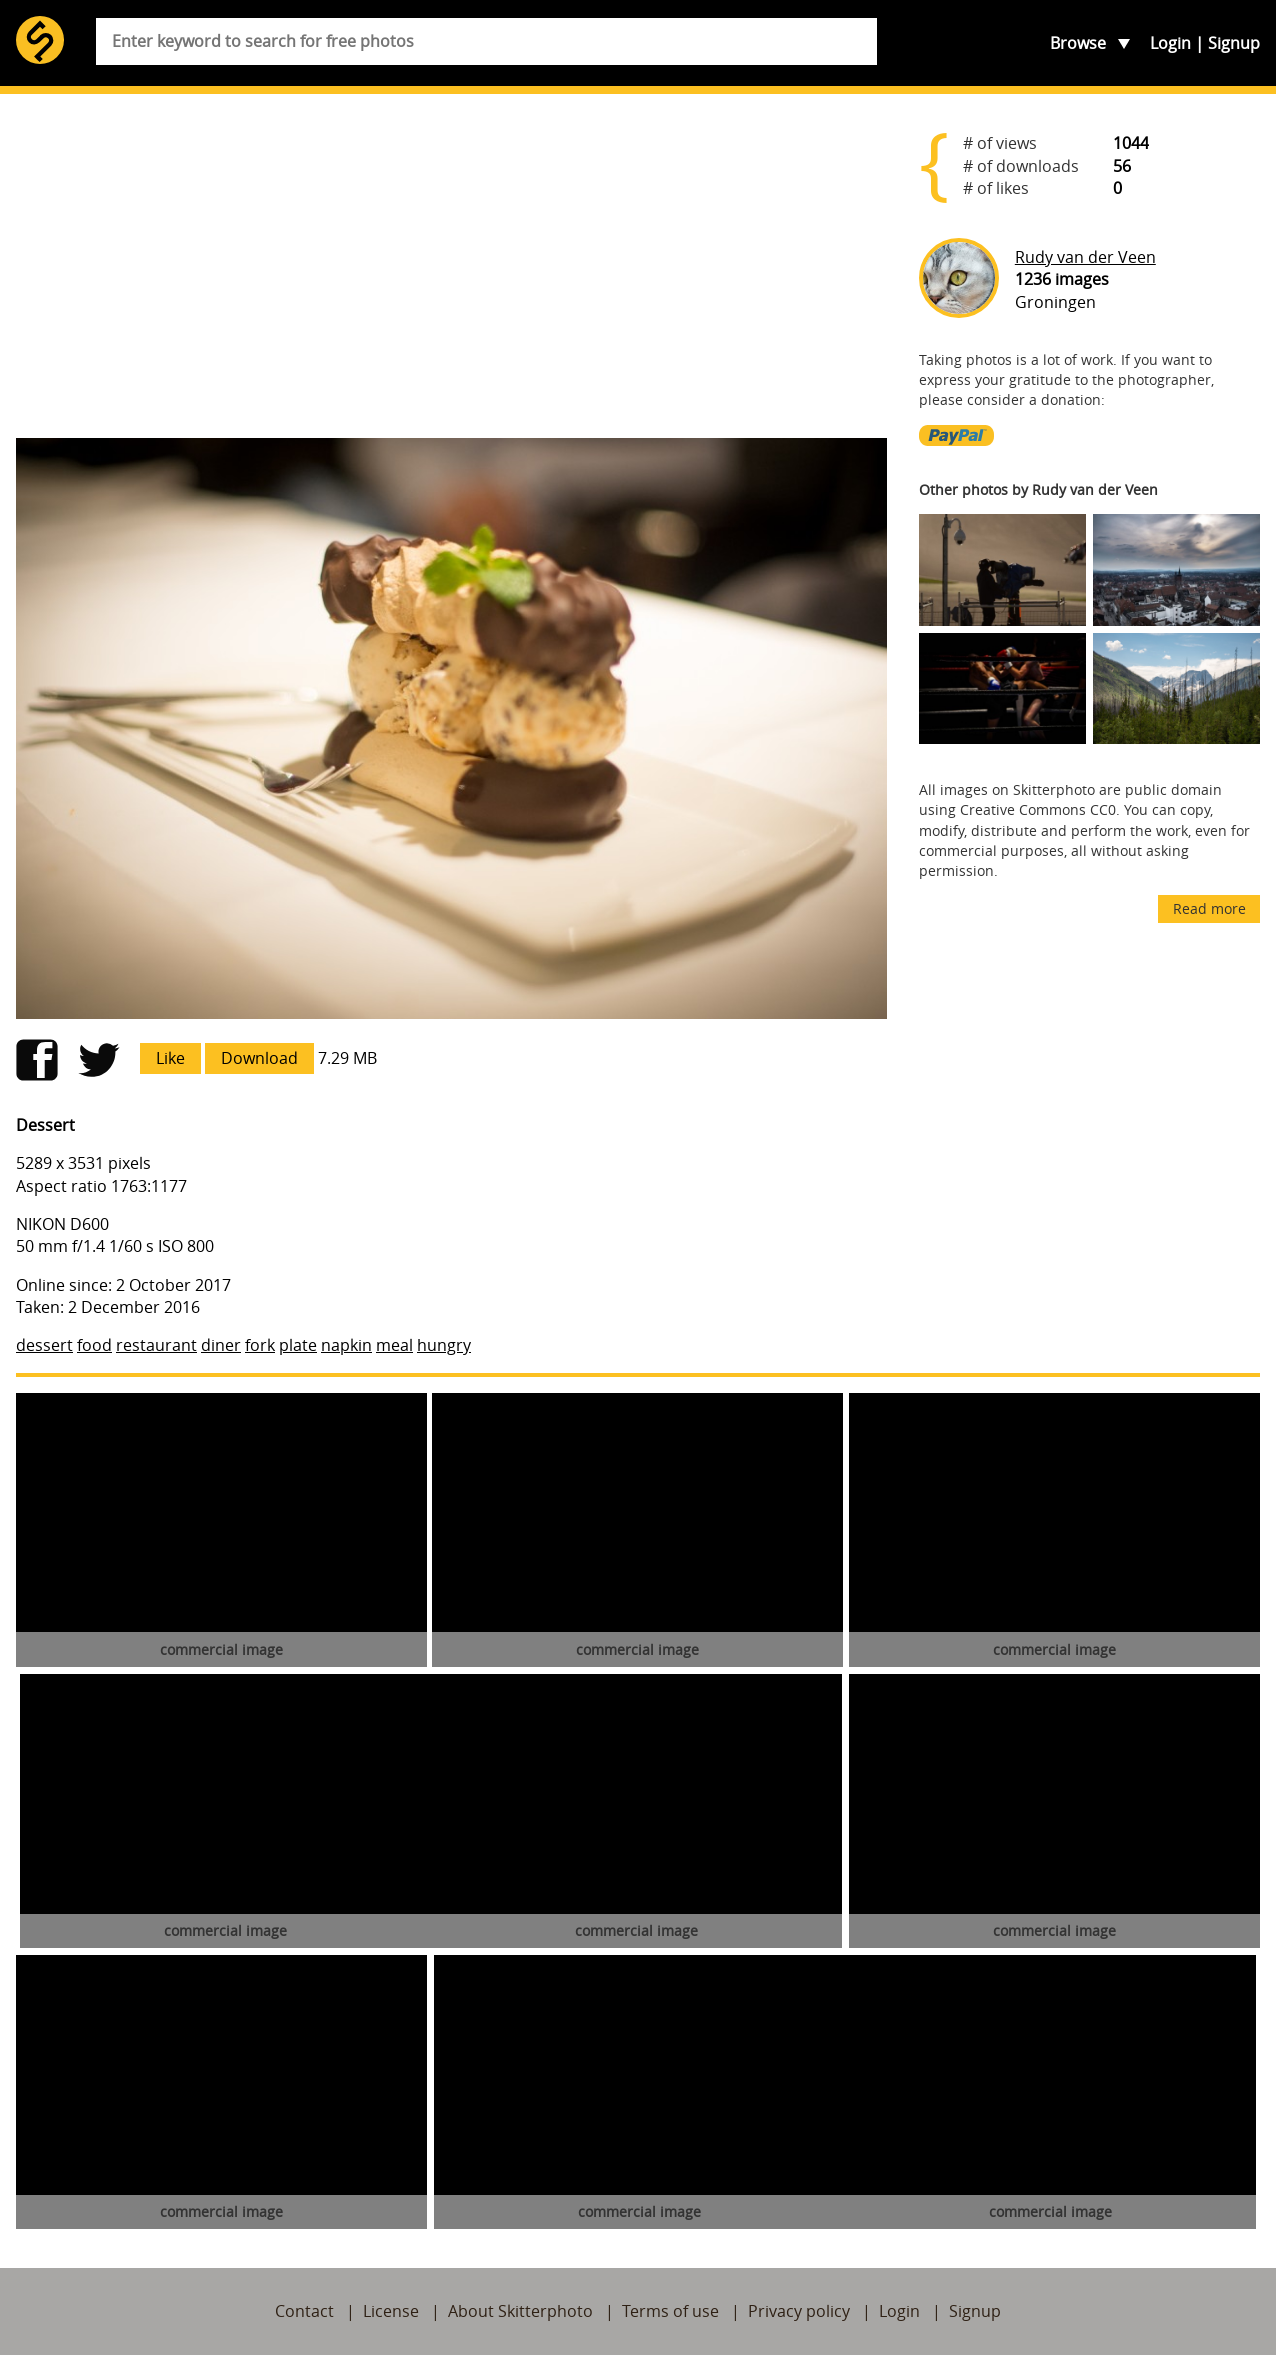  Describe the element at coordinates (451, 266) in the screenshot. I see `[Advertisement]` at that location.